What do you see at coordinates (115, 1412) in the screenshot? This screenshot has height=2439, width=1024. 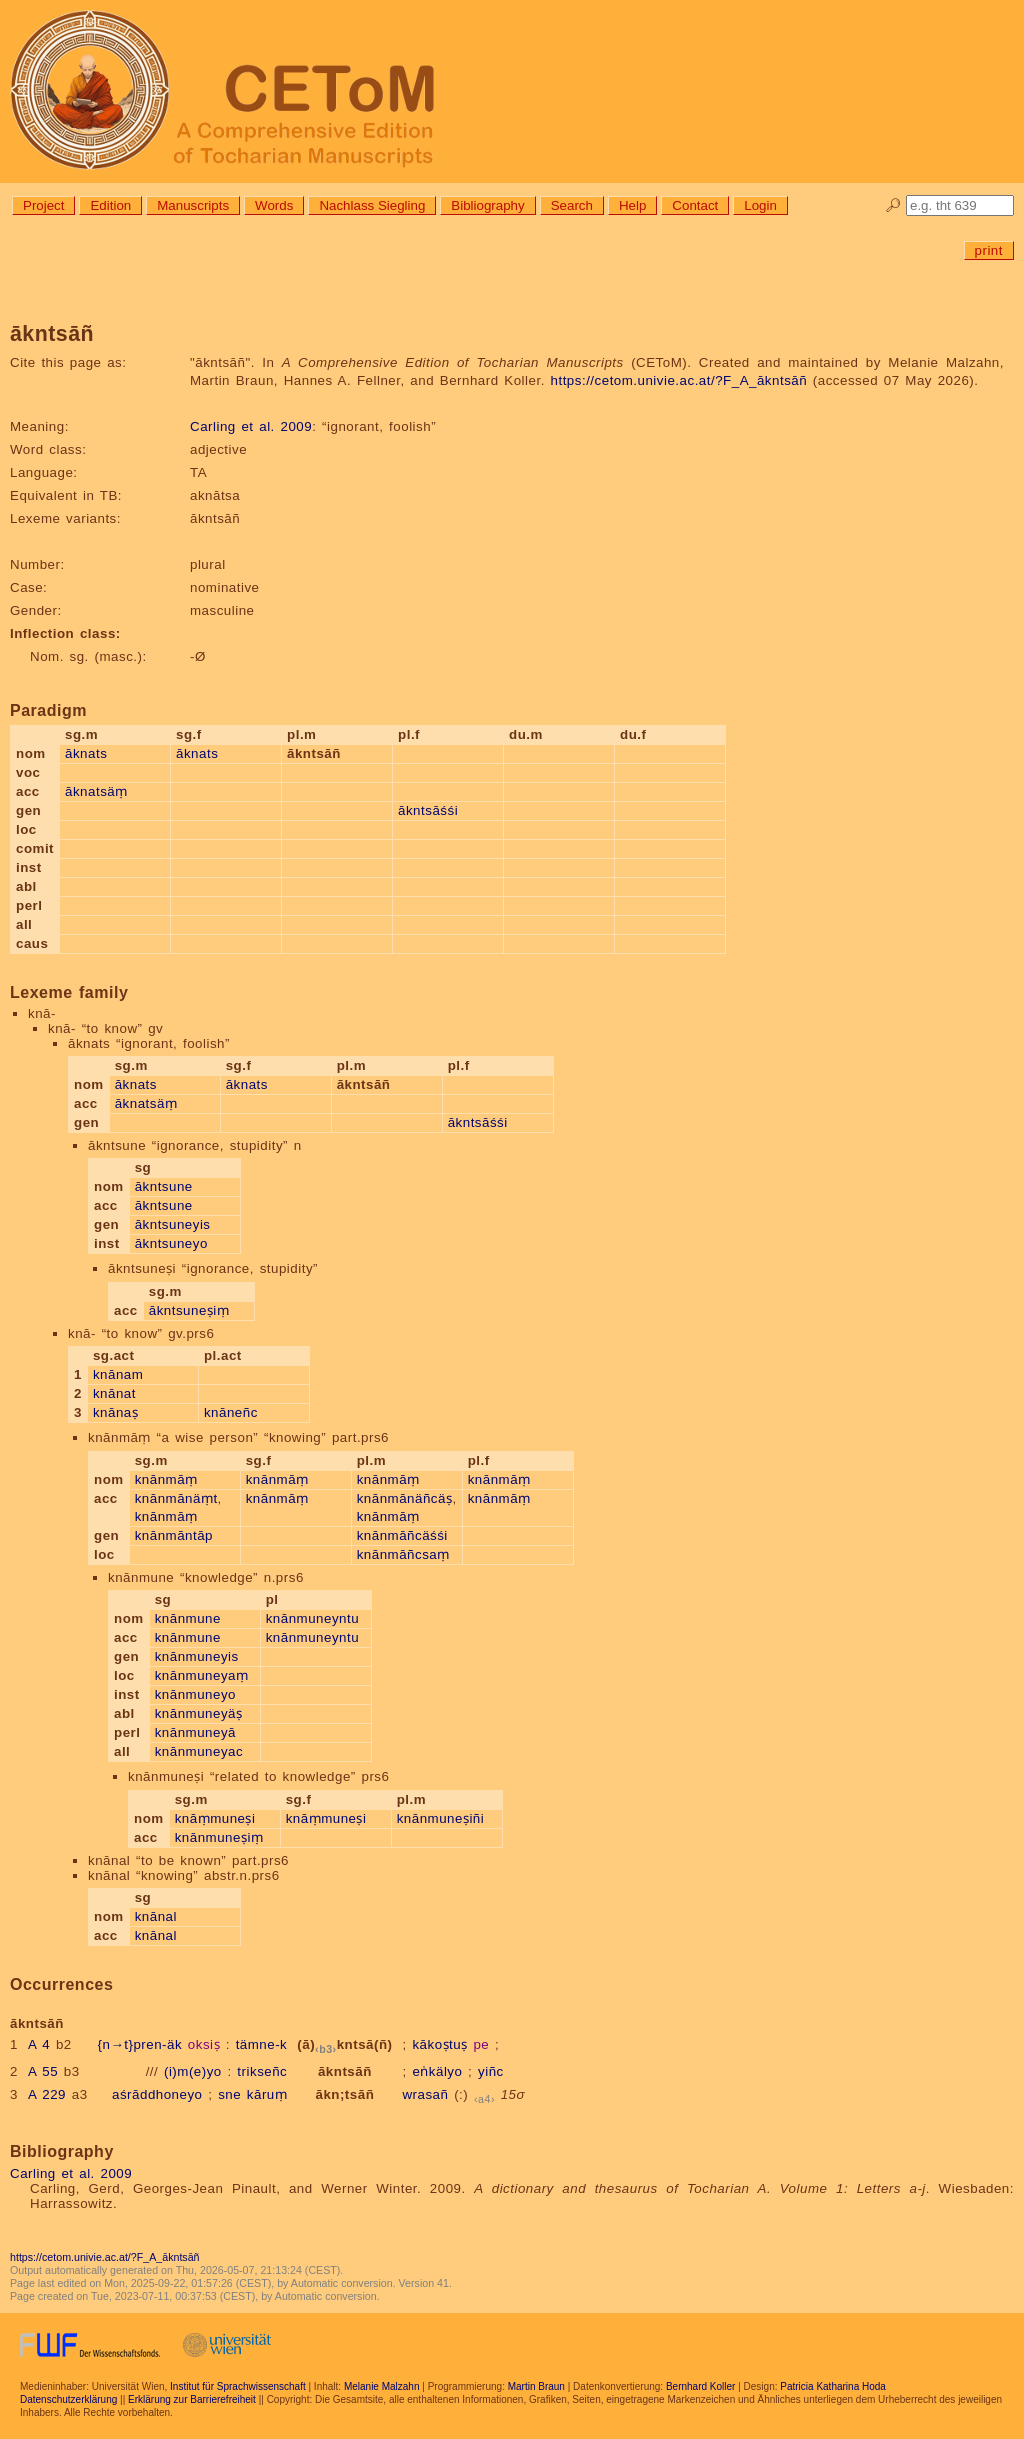 I see `knānaṣ` at bounding box center [115, 1412].